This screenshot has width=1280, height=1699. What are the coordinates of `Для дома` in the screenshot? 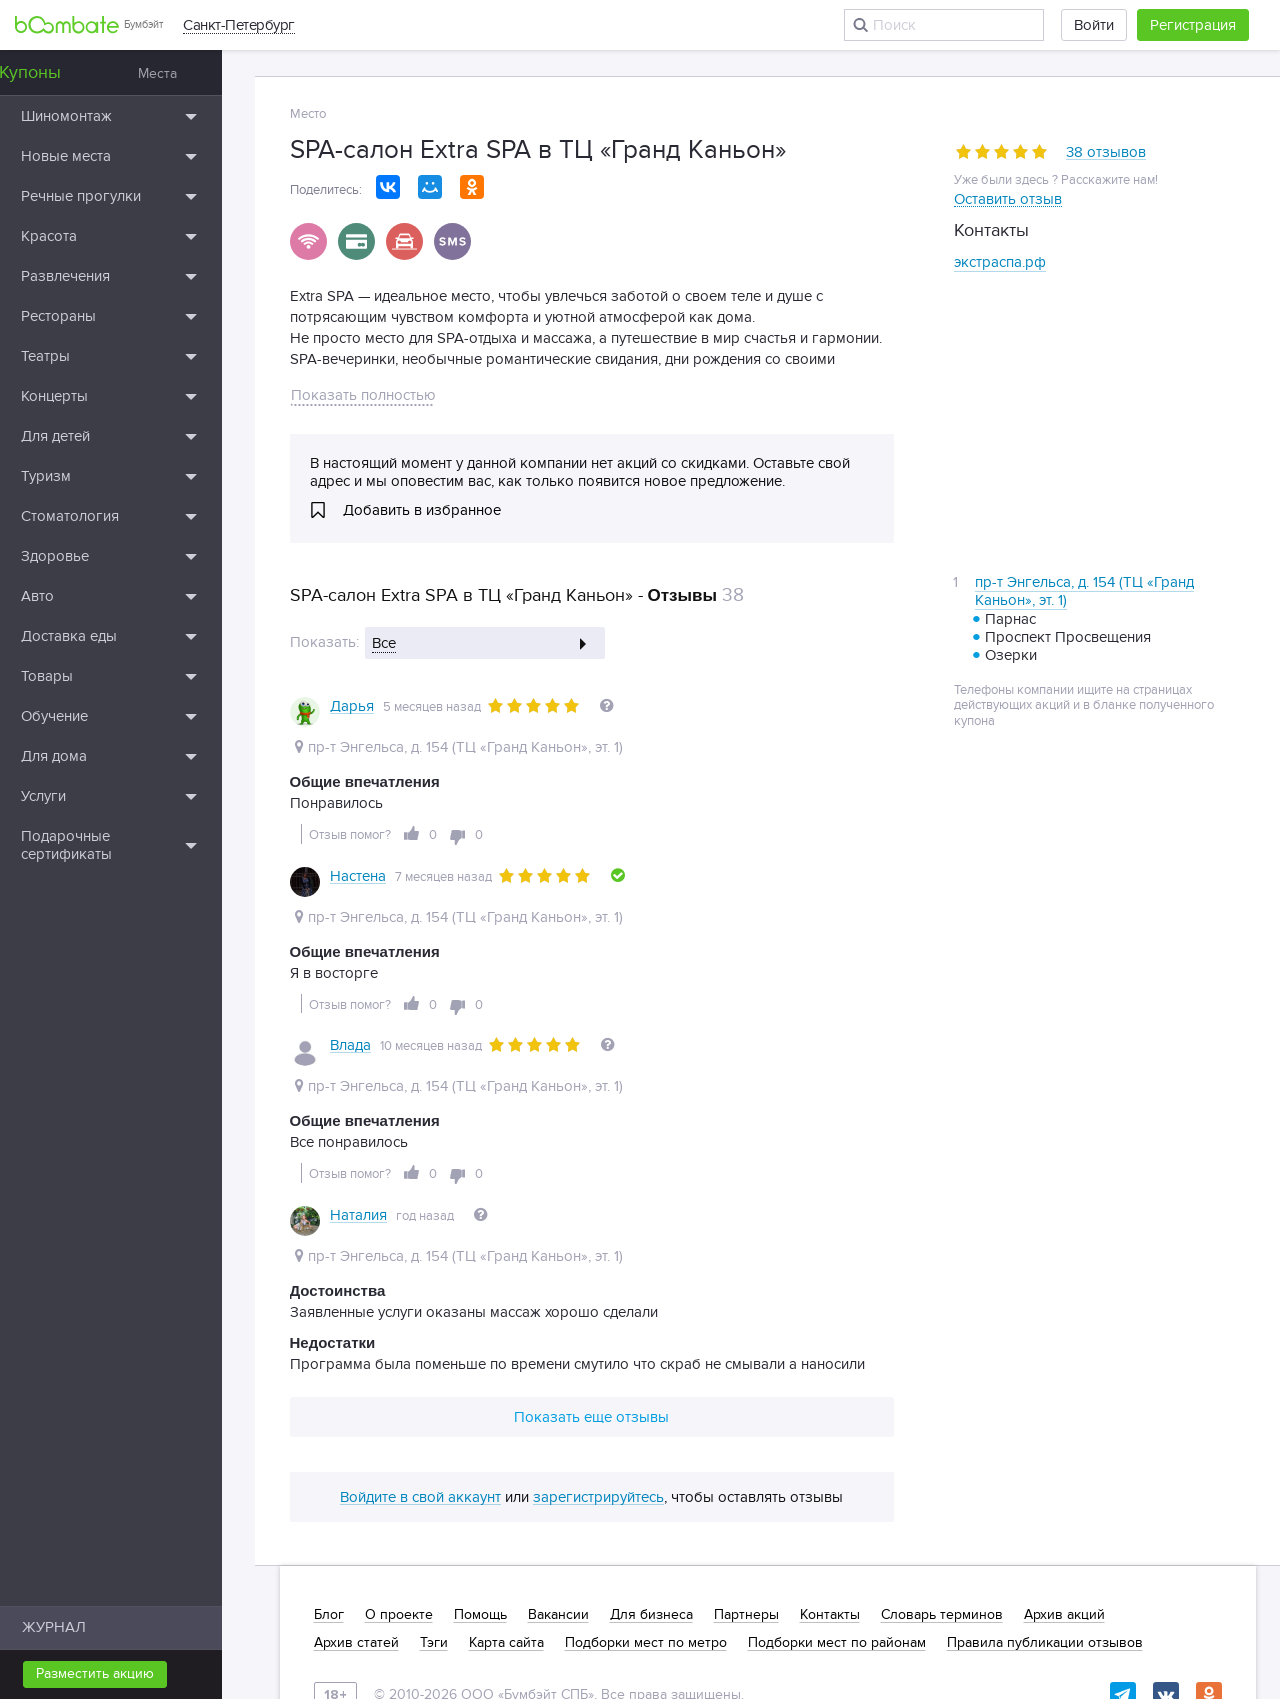 It's located at (87, 756).